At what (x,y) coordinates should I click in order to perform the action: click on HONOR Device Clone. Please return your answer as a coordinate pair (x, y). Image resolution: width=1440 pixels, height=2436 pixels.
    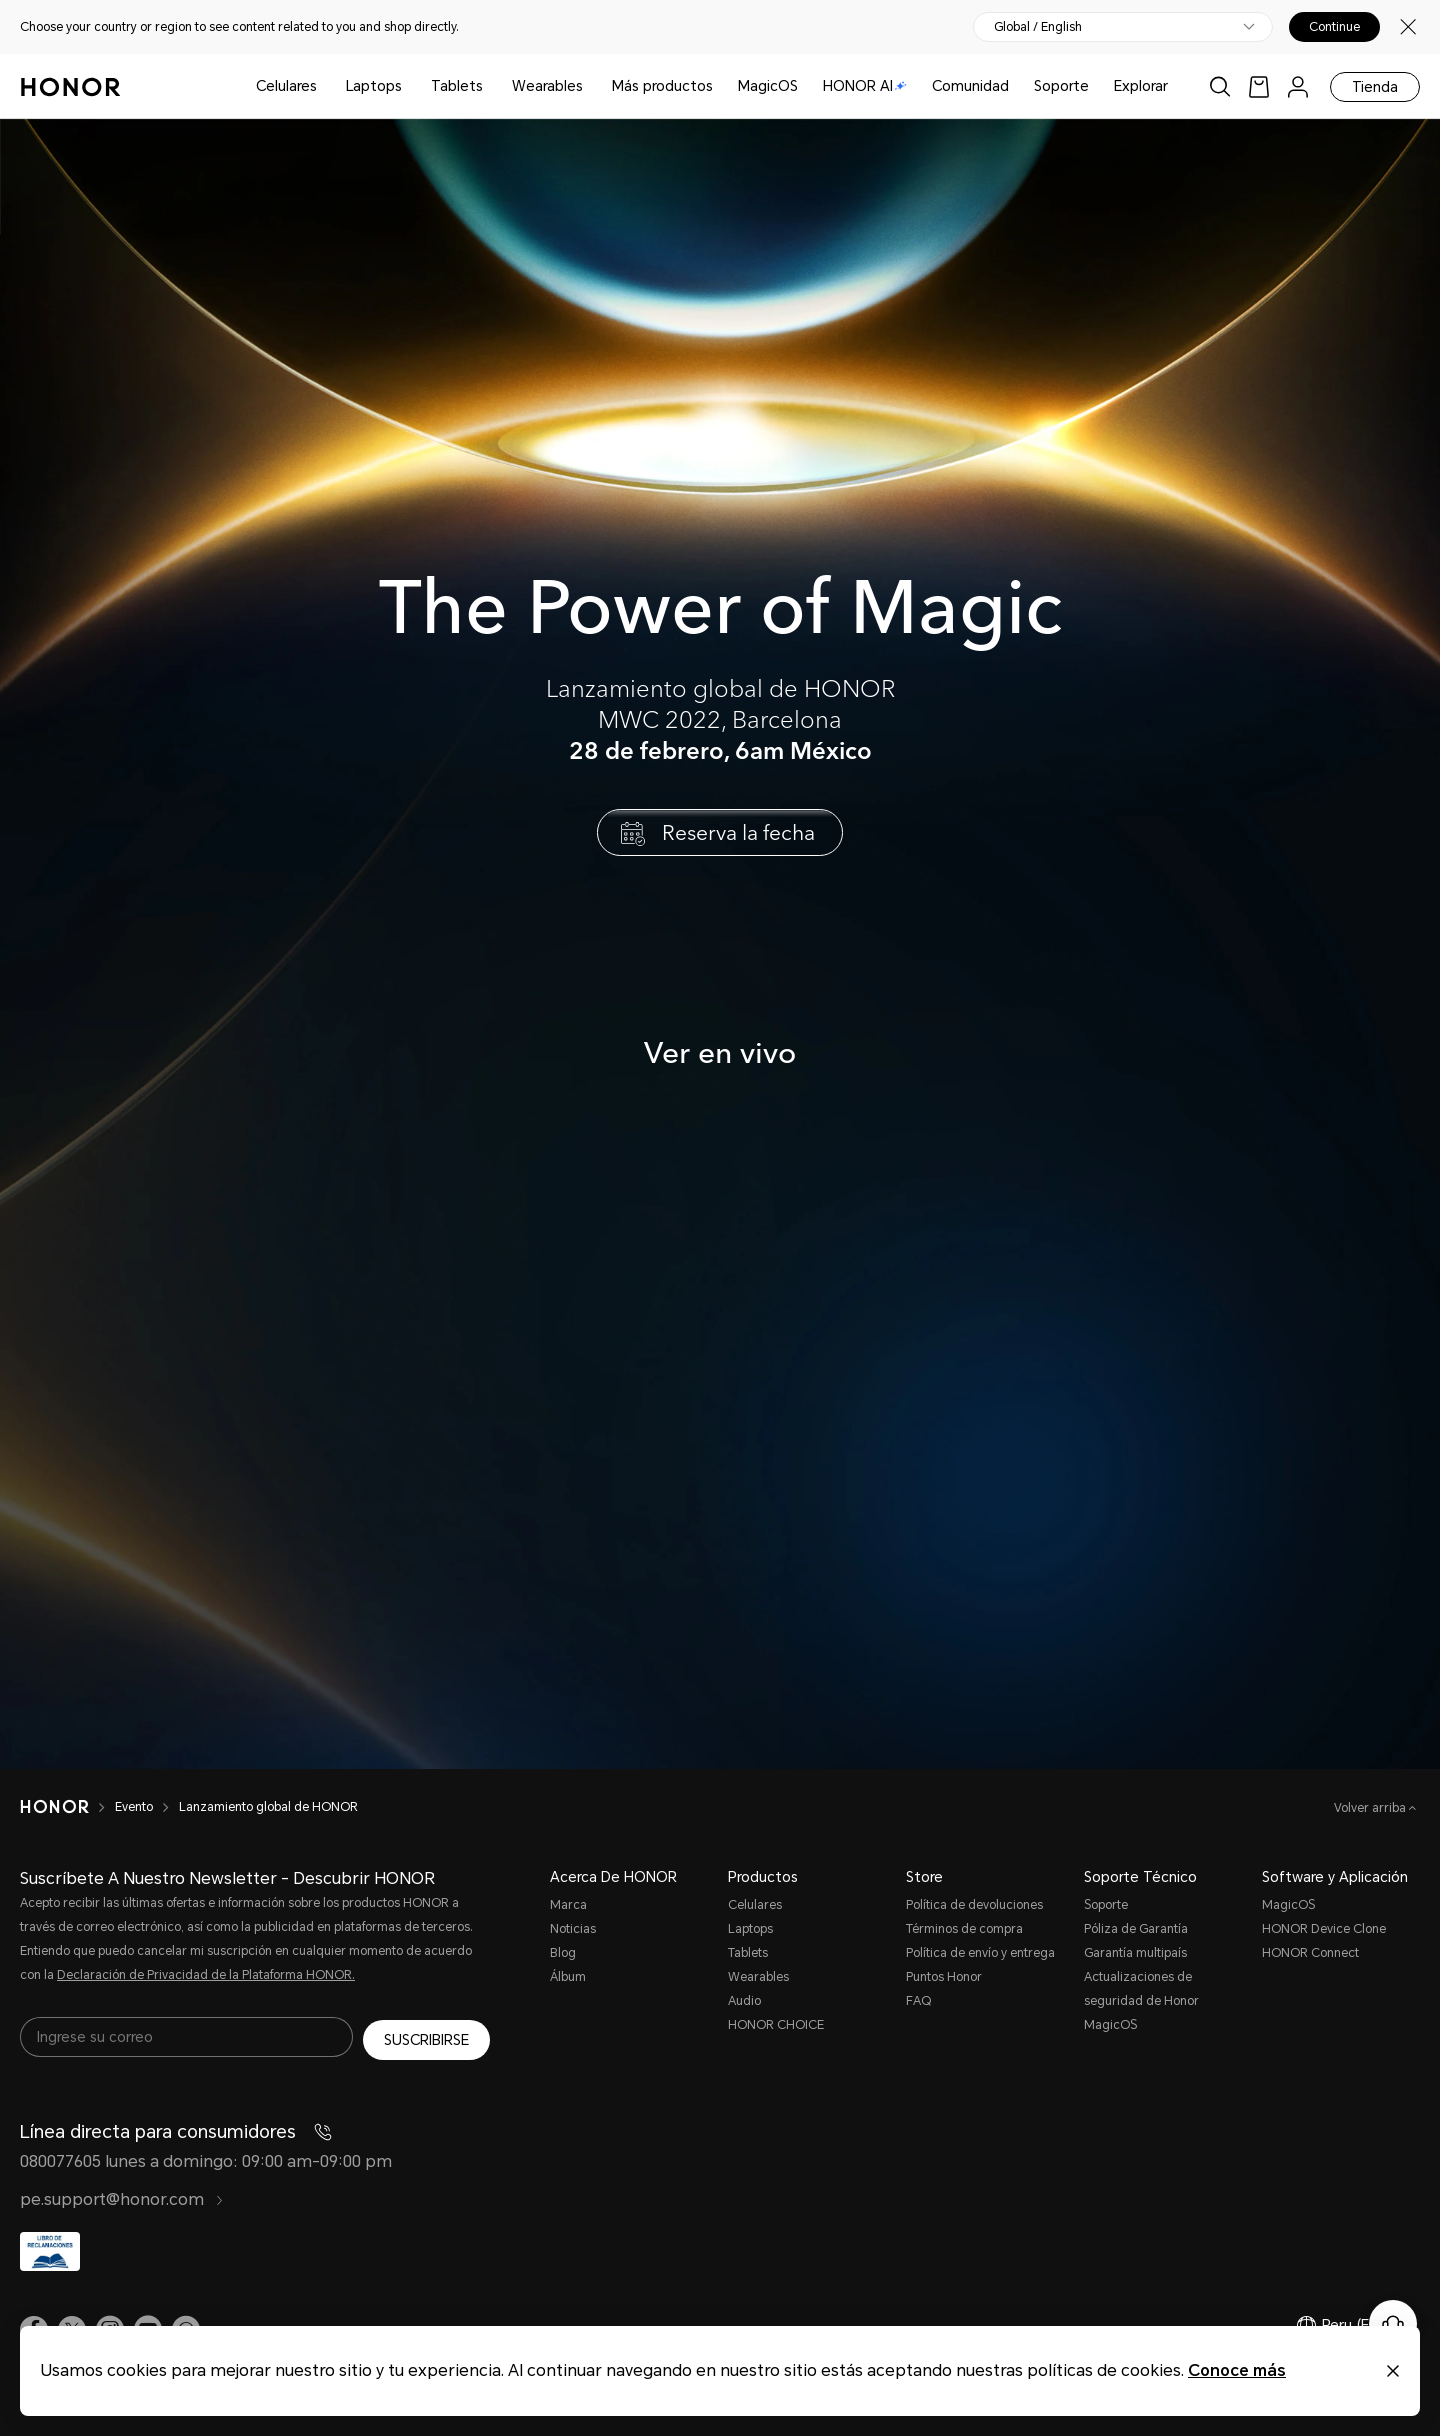
    Looking at the image, I should click on (1324, 1929).